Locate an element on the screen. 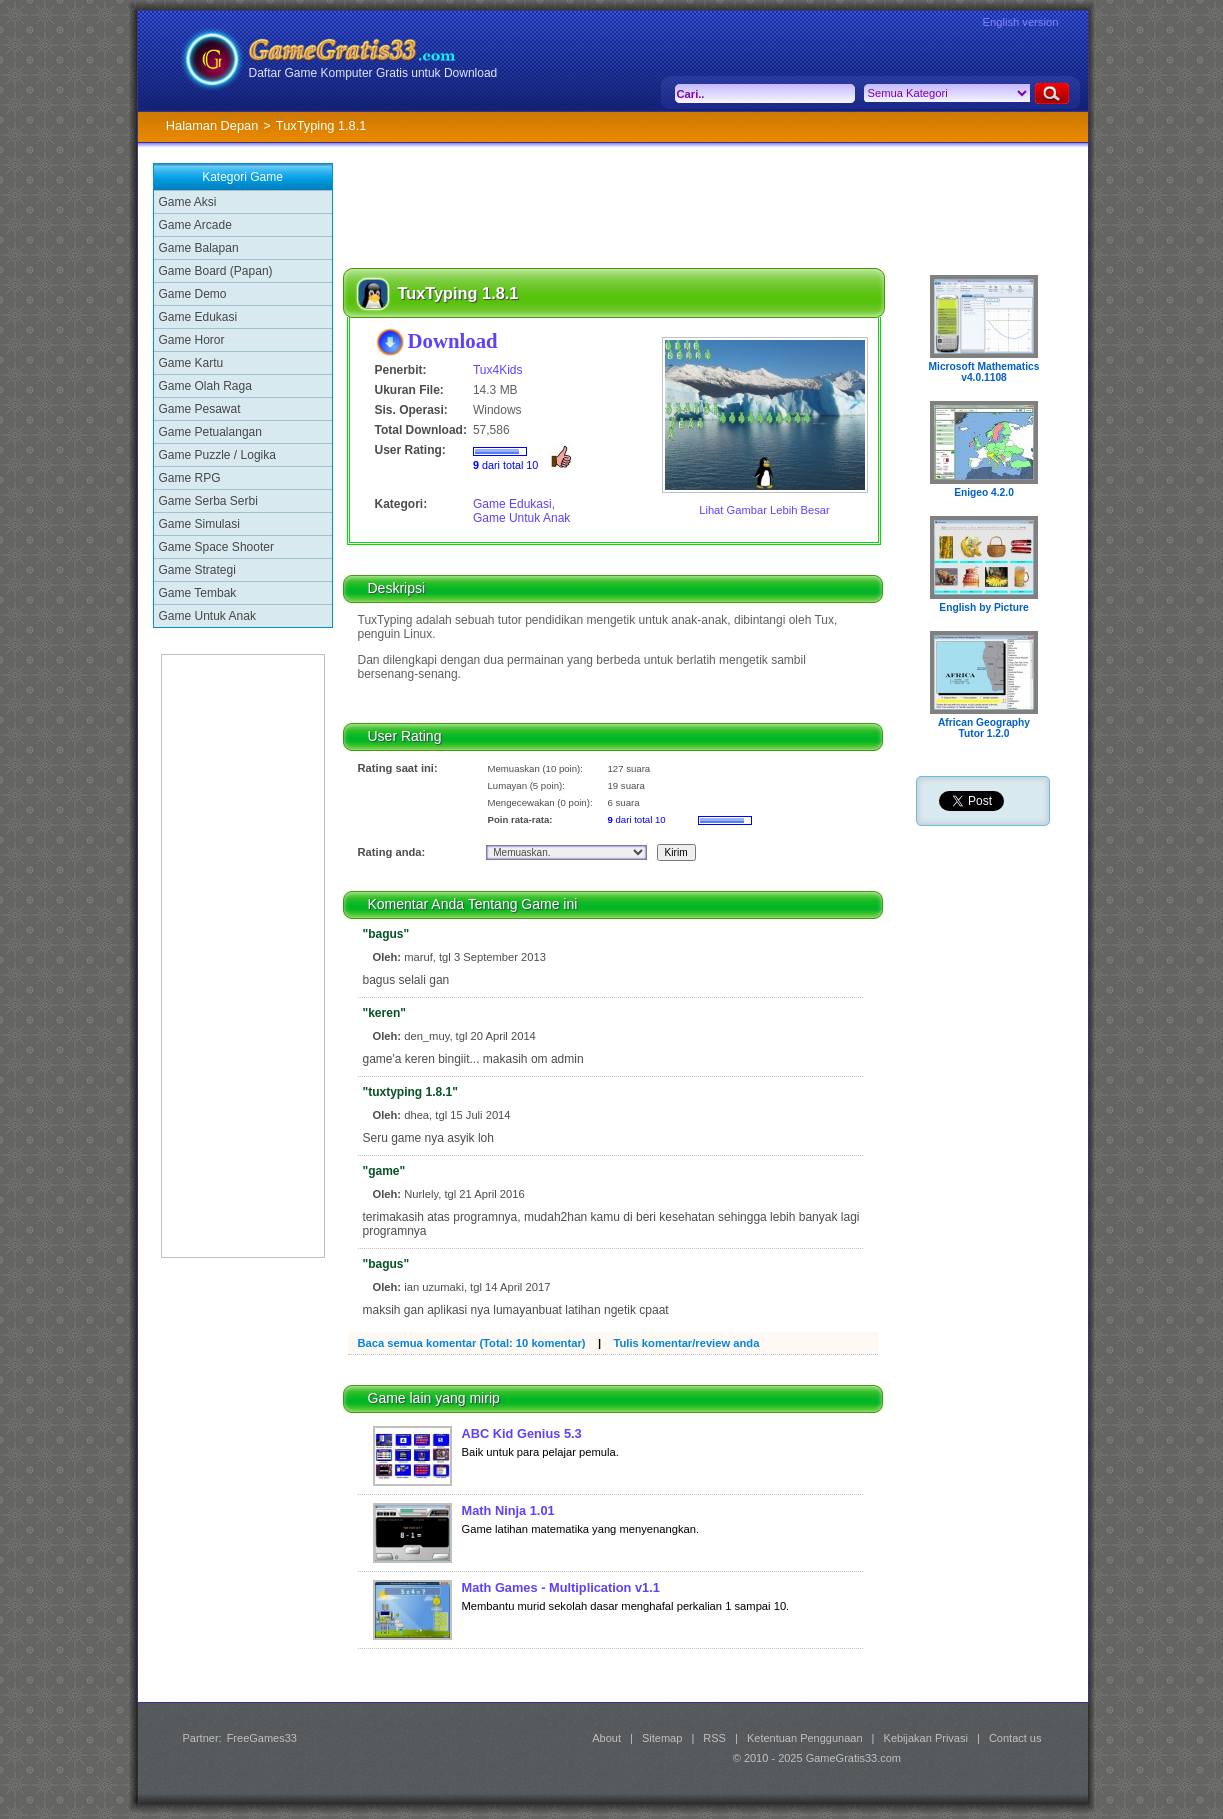 Image resolution: width=1223 pixels, height=1819 pixels. Game Untuk Anak is located at coordinates (207, 616).